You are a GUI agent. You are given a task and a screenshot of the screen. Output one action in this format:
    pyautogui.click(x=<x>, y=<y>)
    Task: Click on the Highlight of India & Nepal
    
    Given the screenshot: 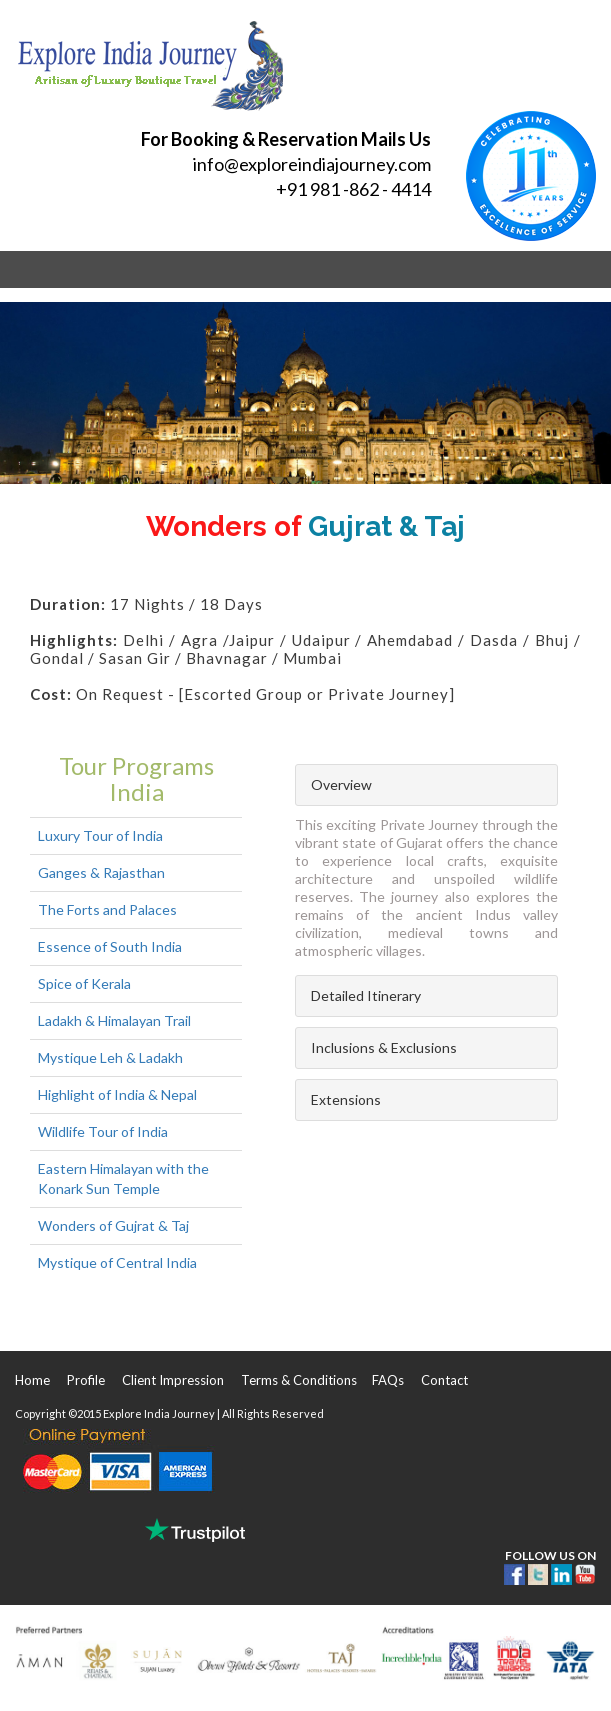 What is the action you would take?
    pyautogui.click(x=117, y=1094)
    